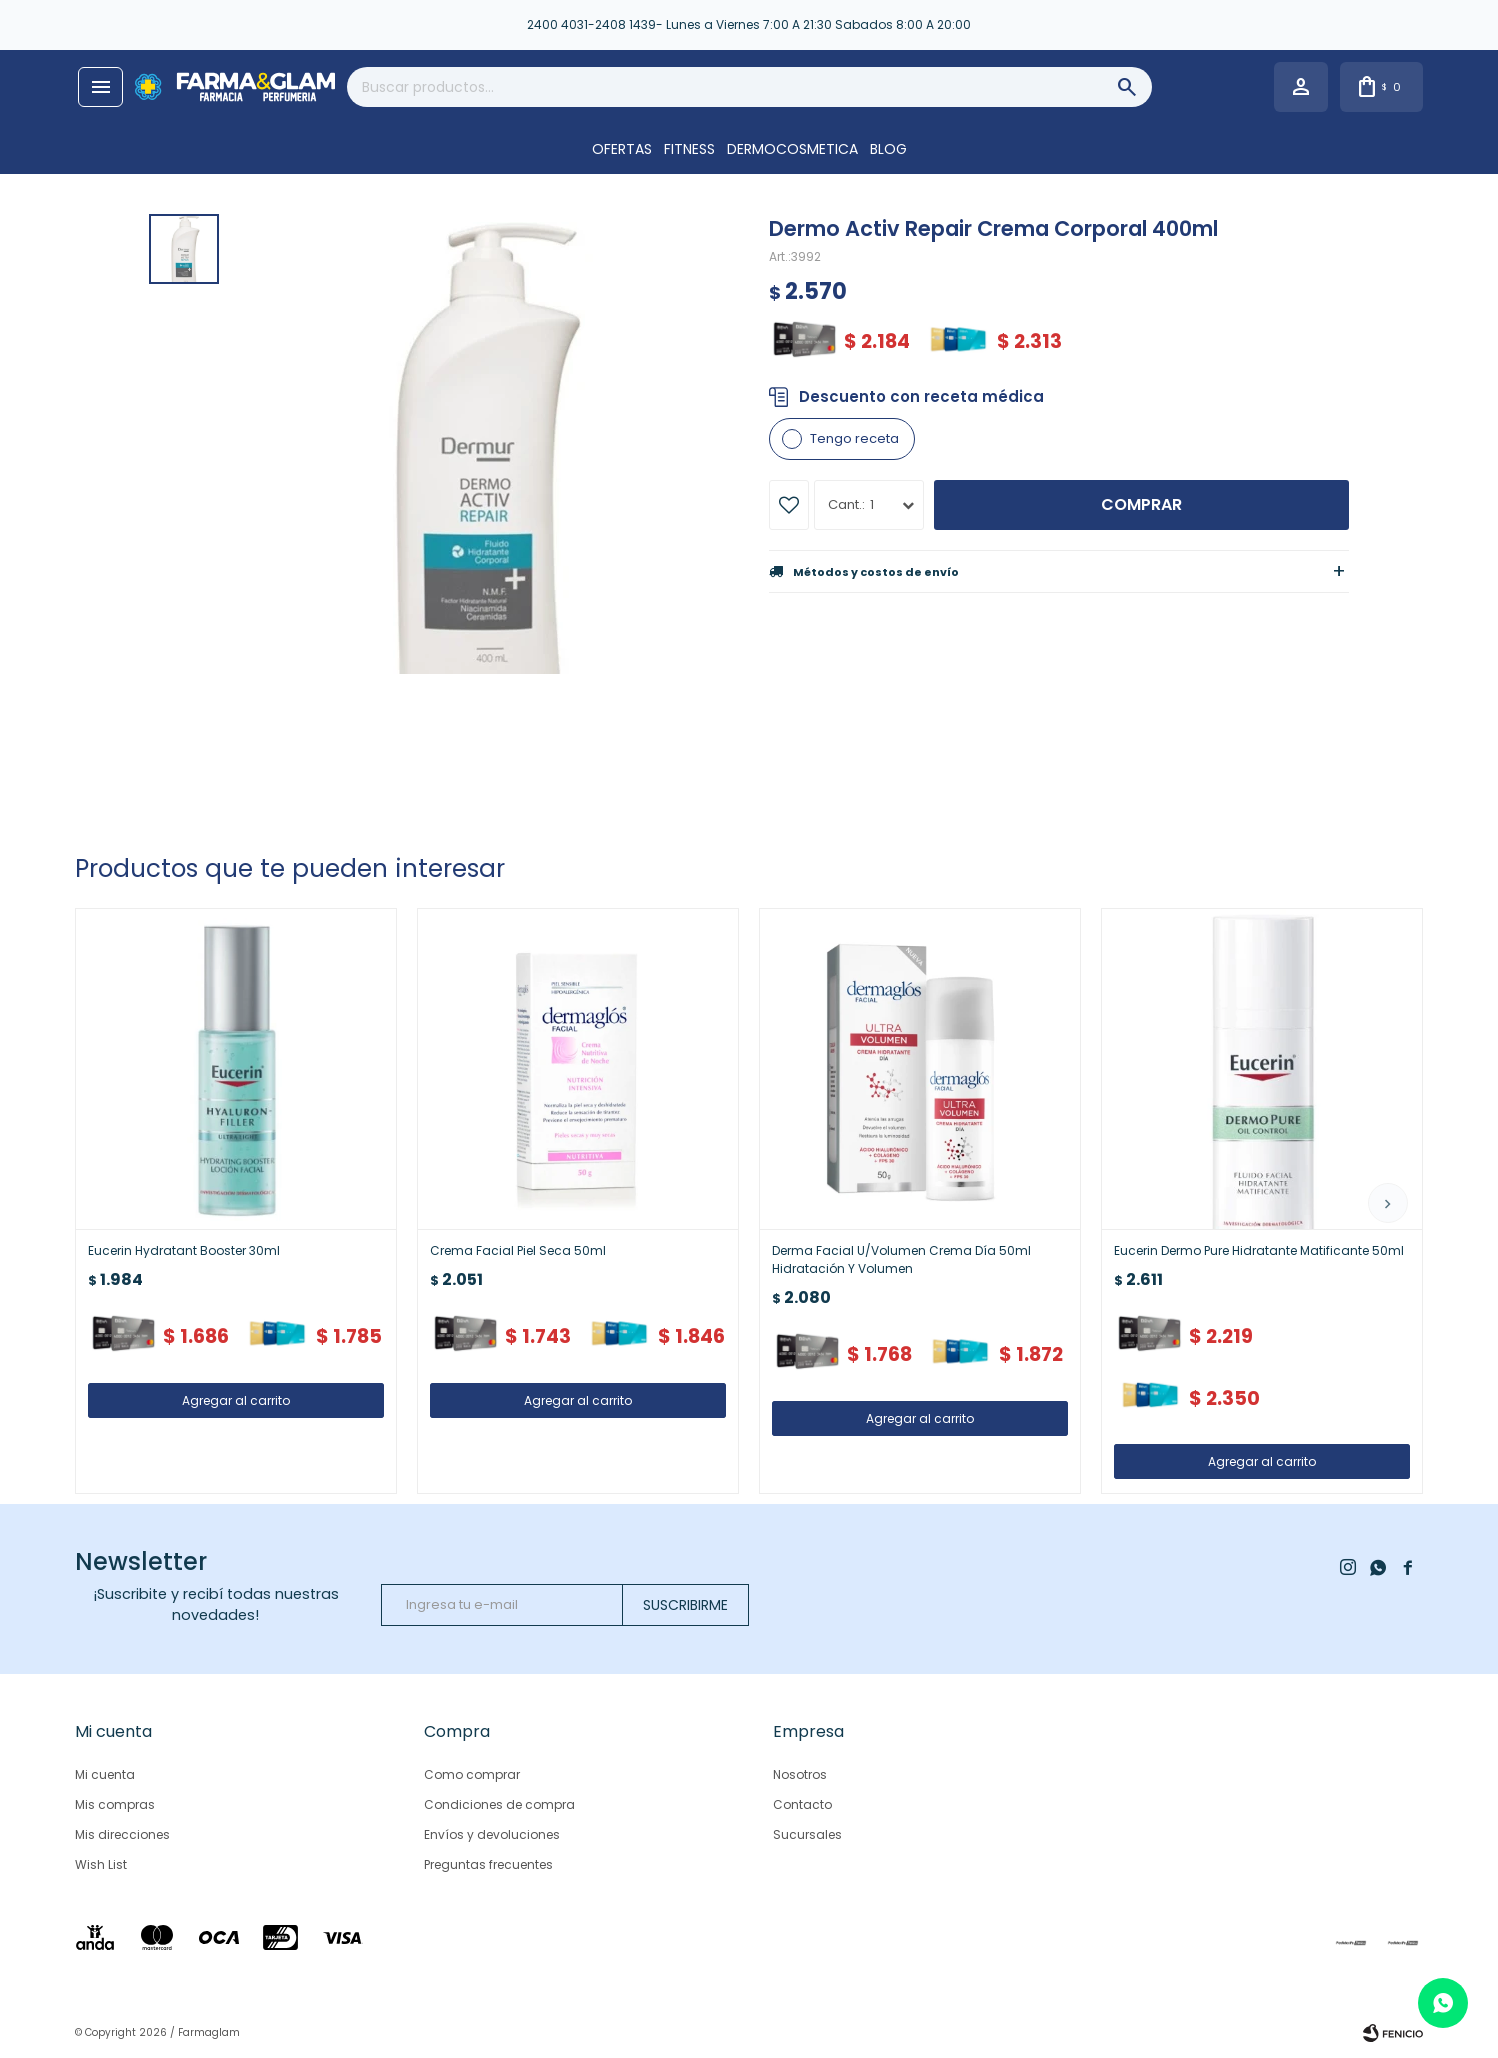  Describe the element at coordinates (689, 149) in the screenshot. I see `FITNESS` at that location.